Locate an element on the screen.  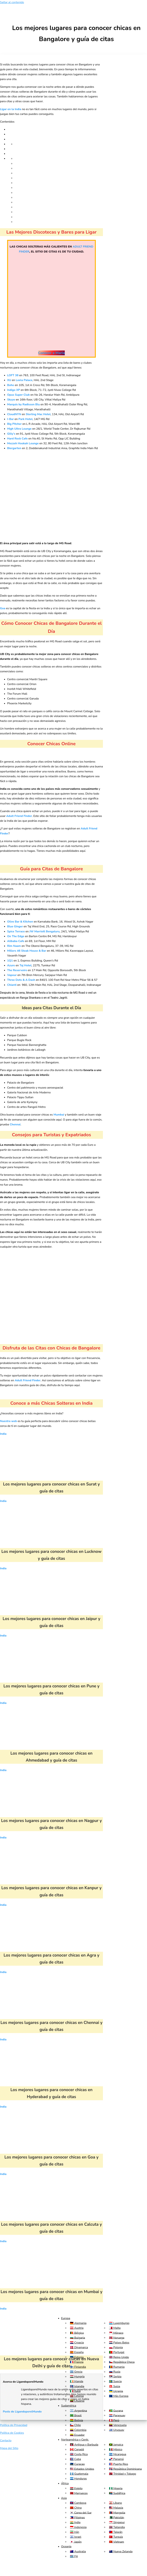
Millers 46 Steak House & Bar is located at coordinates (26, 951).